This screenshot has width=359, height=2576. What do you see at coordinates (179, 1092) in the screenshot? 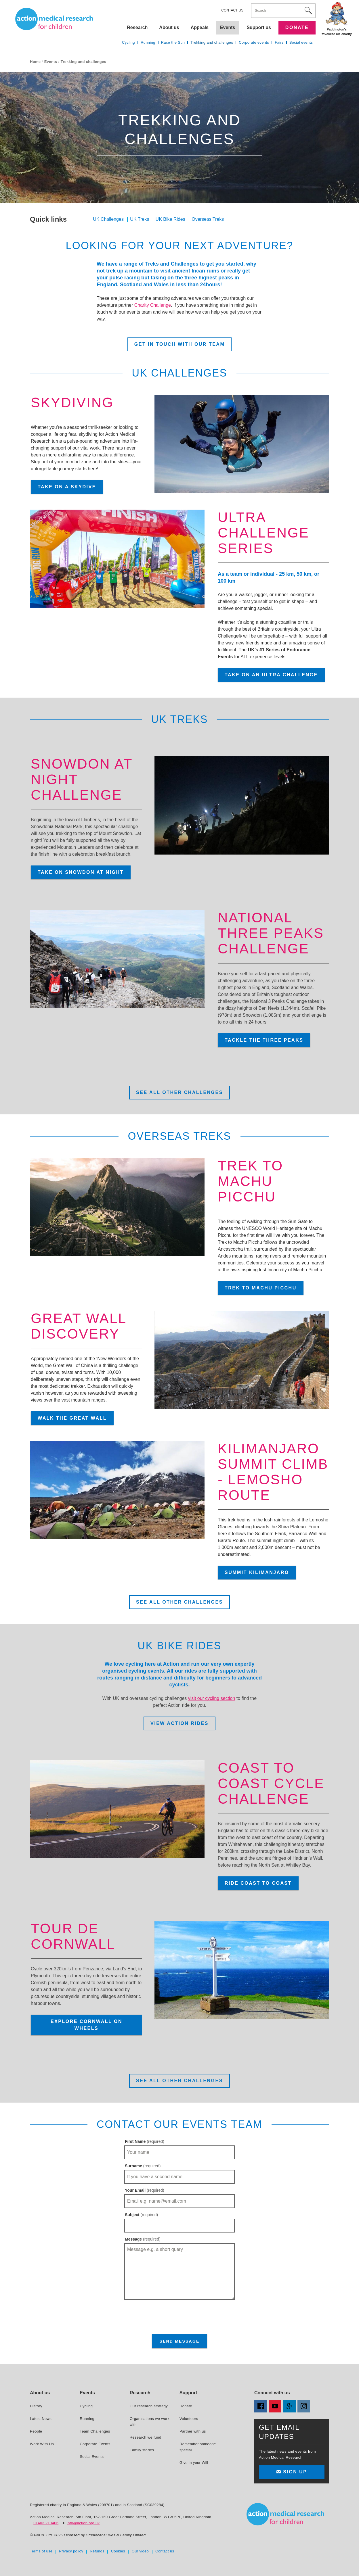
I see `See all other challenges` at bounding box center [179, 1092].